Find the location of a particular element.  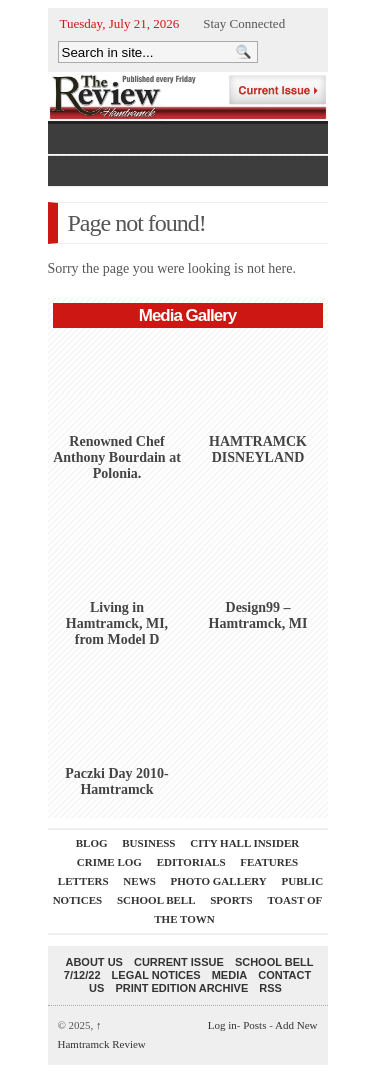

Business is located at coordinates (148, 843).